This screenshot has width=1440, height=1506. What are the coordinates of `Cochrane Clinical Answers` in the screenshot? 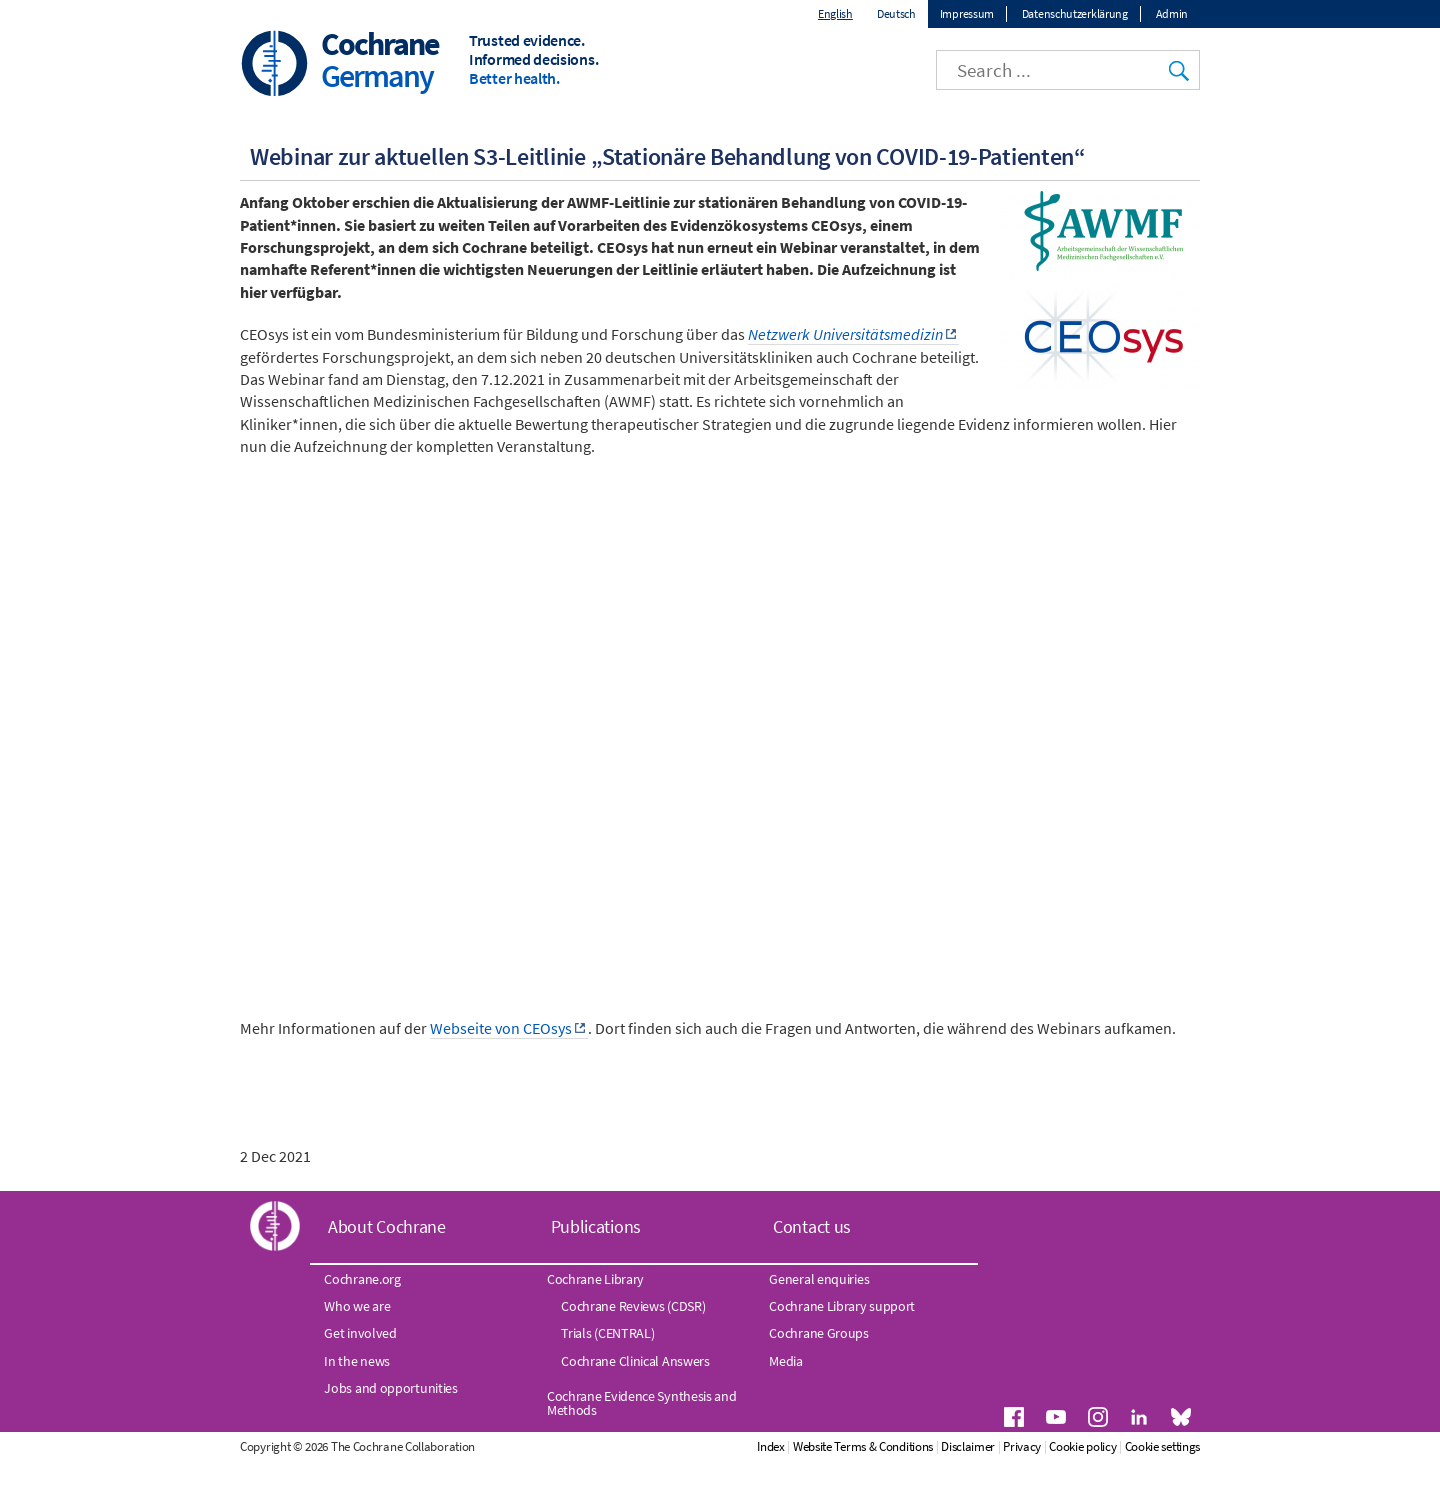 It's located at (635, 1409).